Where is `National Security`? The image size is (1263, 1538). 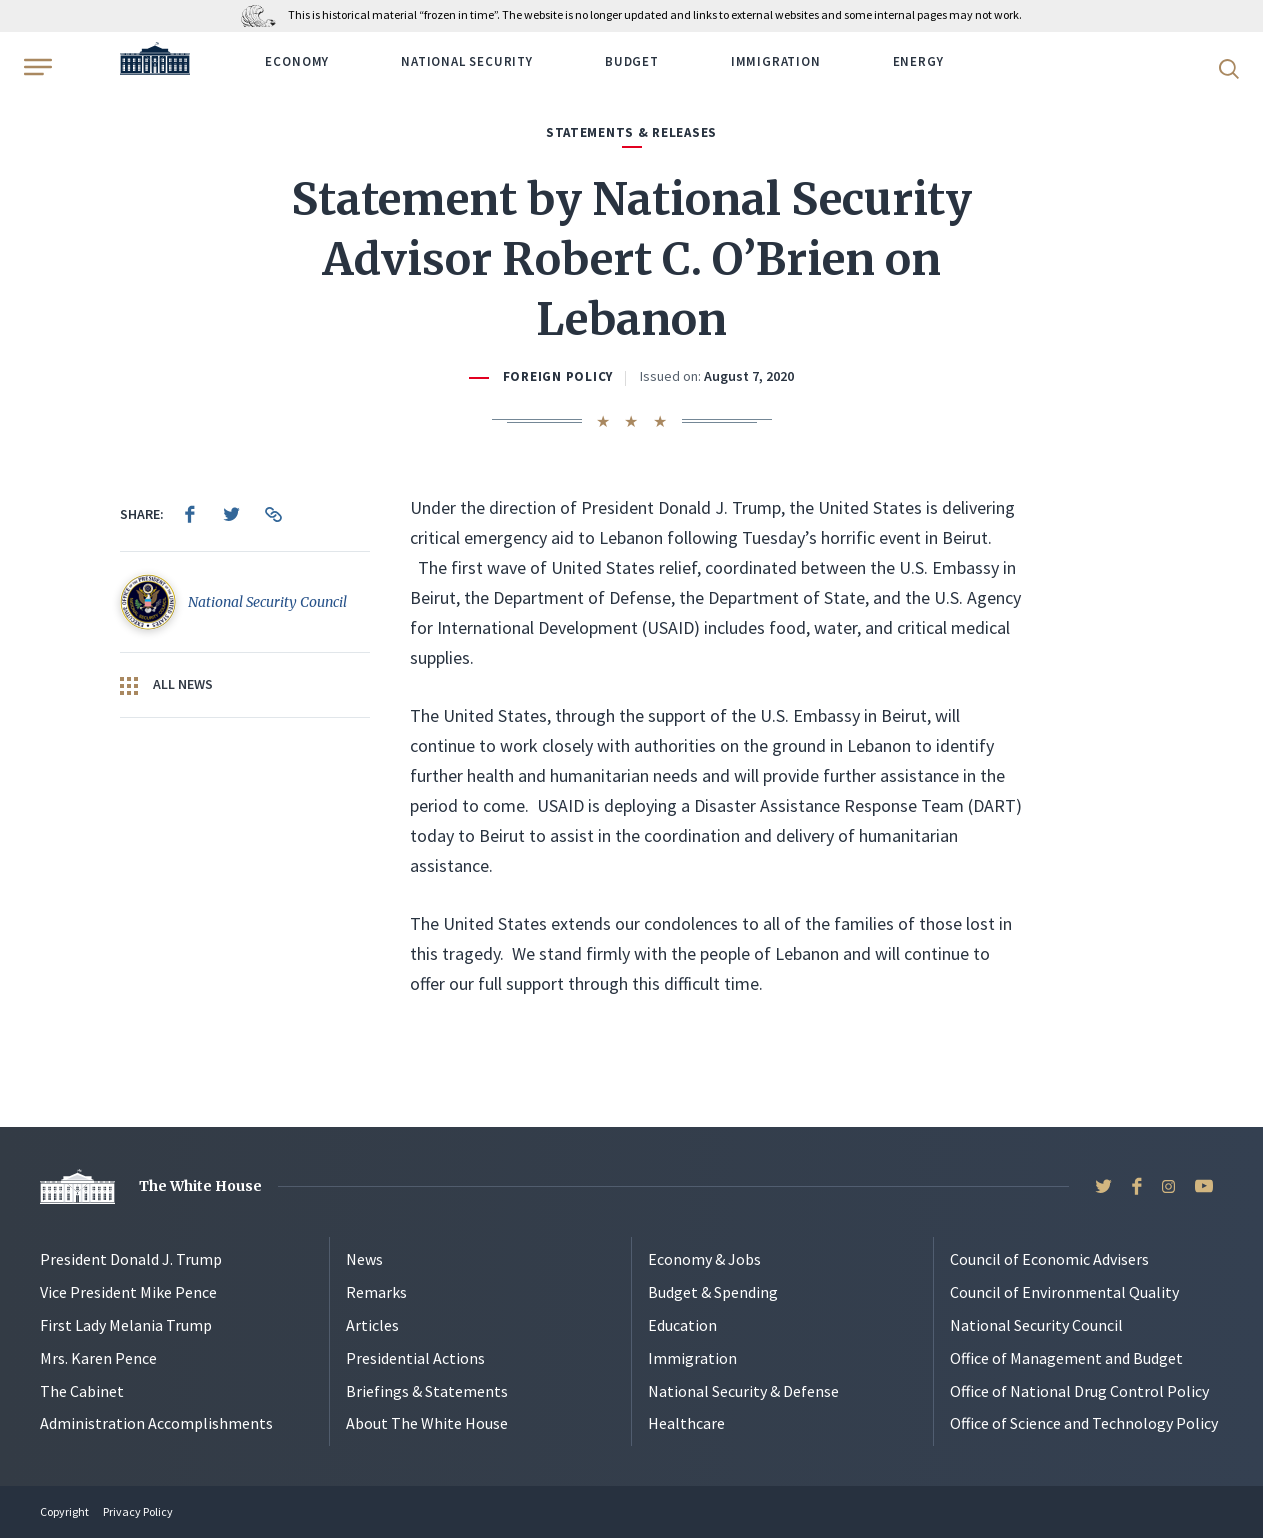
National Security is located at coordinates (467, 61).